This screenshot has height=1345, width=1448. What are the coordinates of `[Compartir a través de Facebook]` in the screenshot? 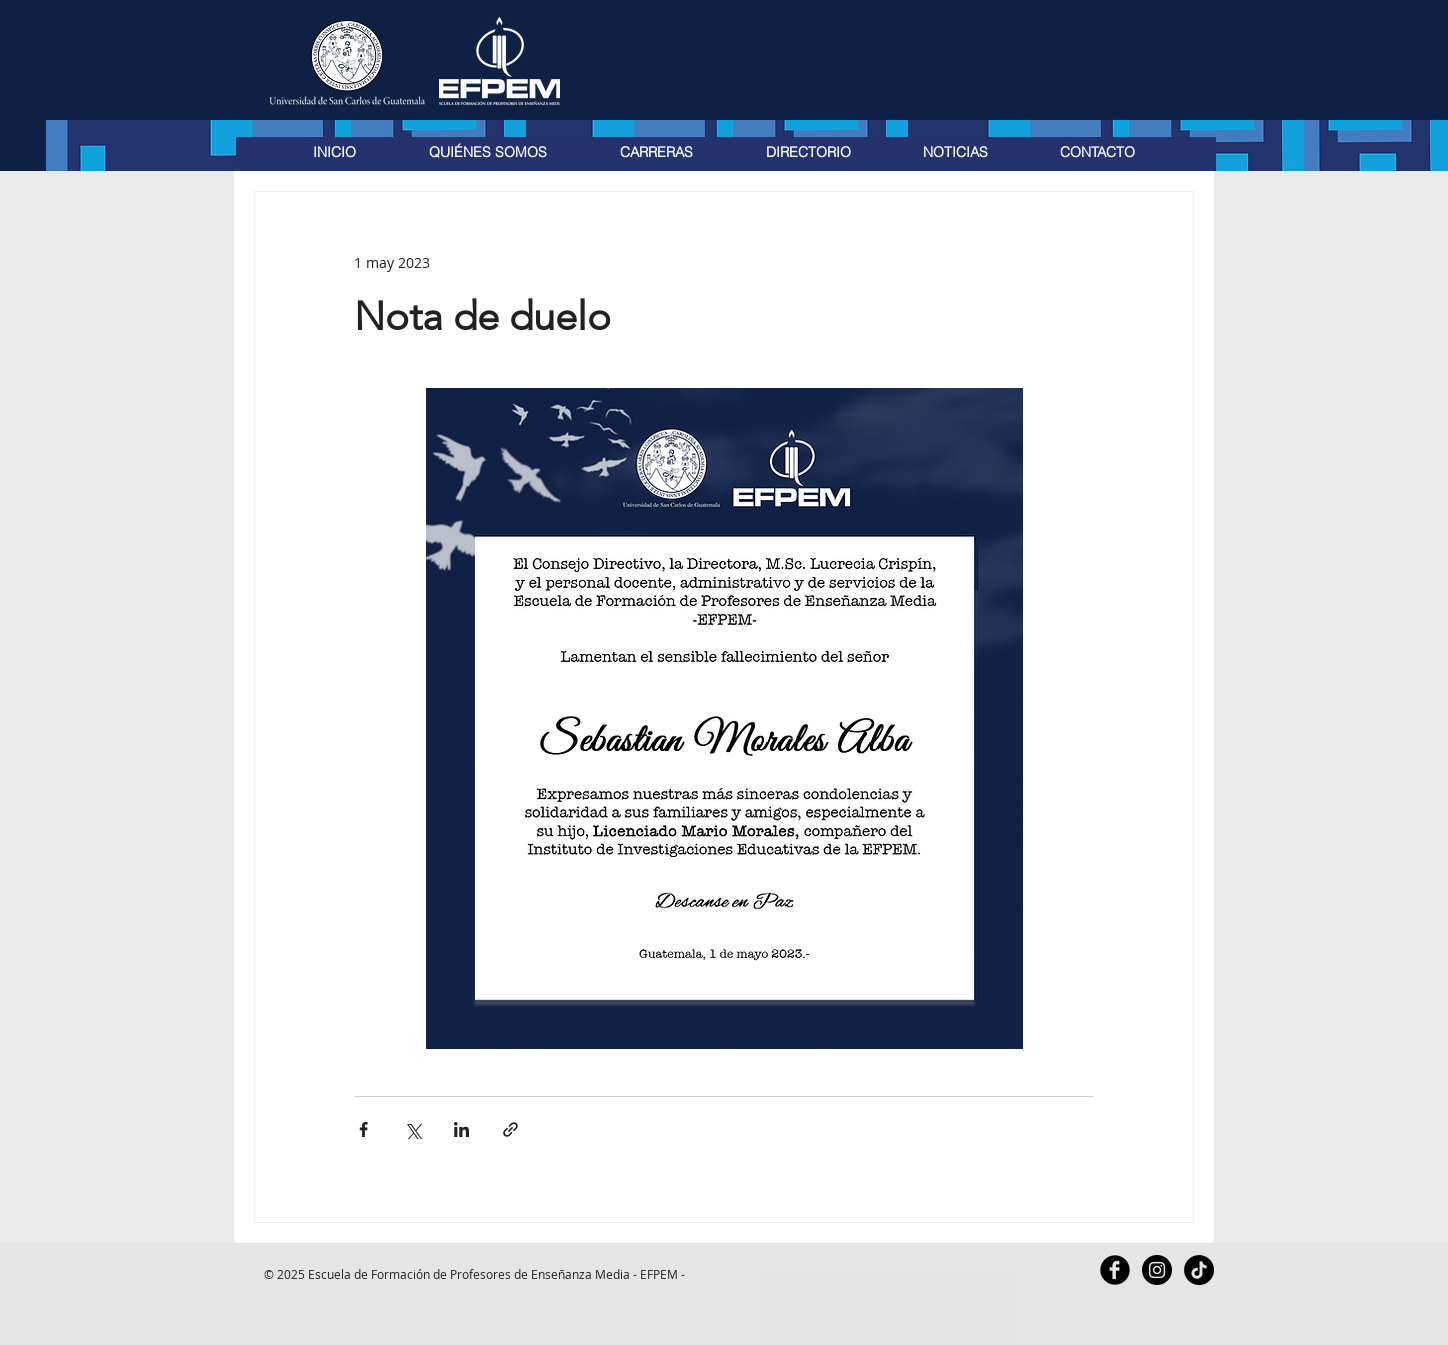 It's located at (363, 1129).